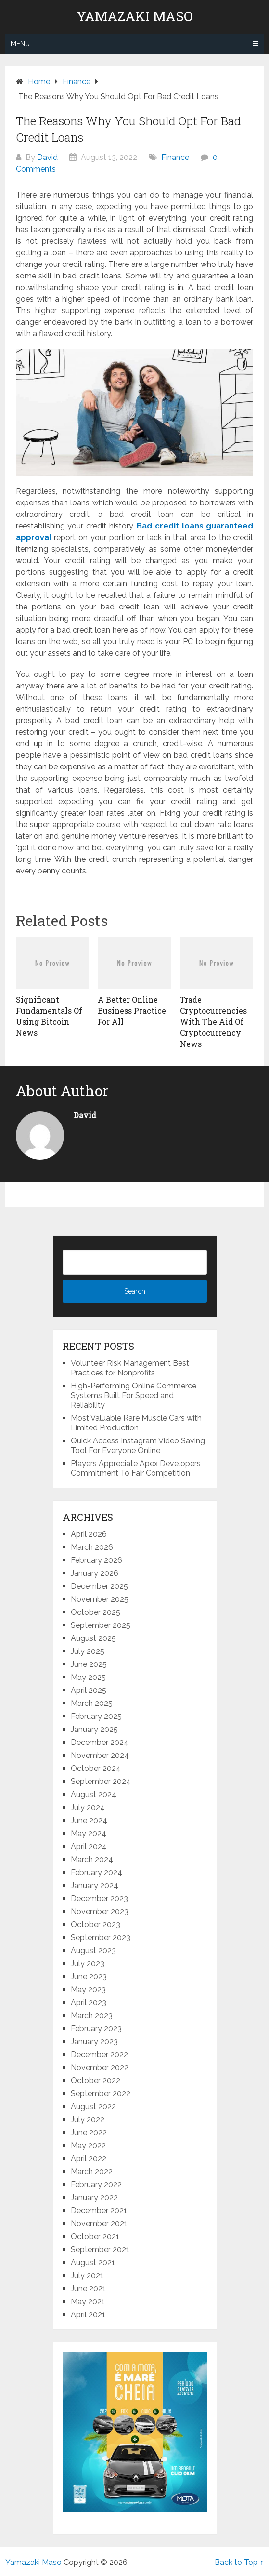 The width and height of the screenshot is (269, 2576). I want to click on Quick Access Instagram Video Saving Tool For Everyone Online, so click(138, 1445).